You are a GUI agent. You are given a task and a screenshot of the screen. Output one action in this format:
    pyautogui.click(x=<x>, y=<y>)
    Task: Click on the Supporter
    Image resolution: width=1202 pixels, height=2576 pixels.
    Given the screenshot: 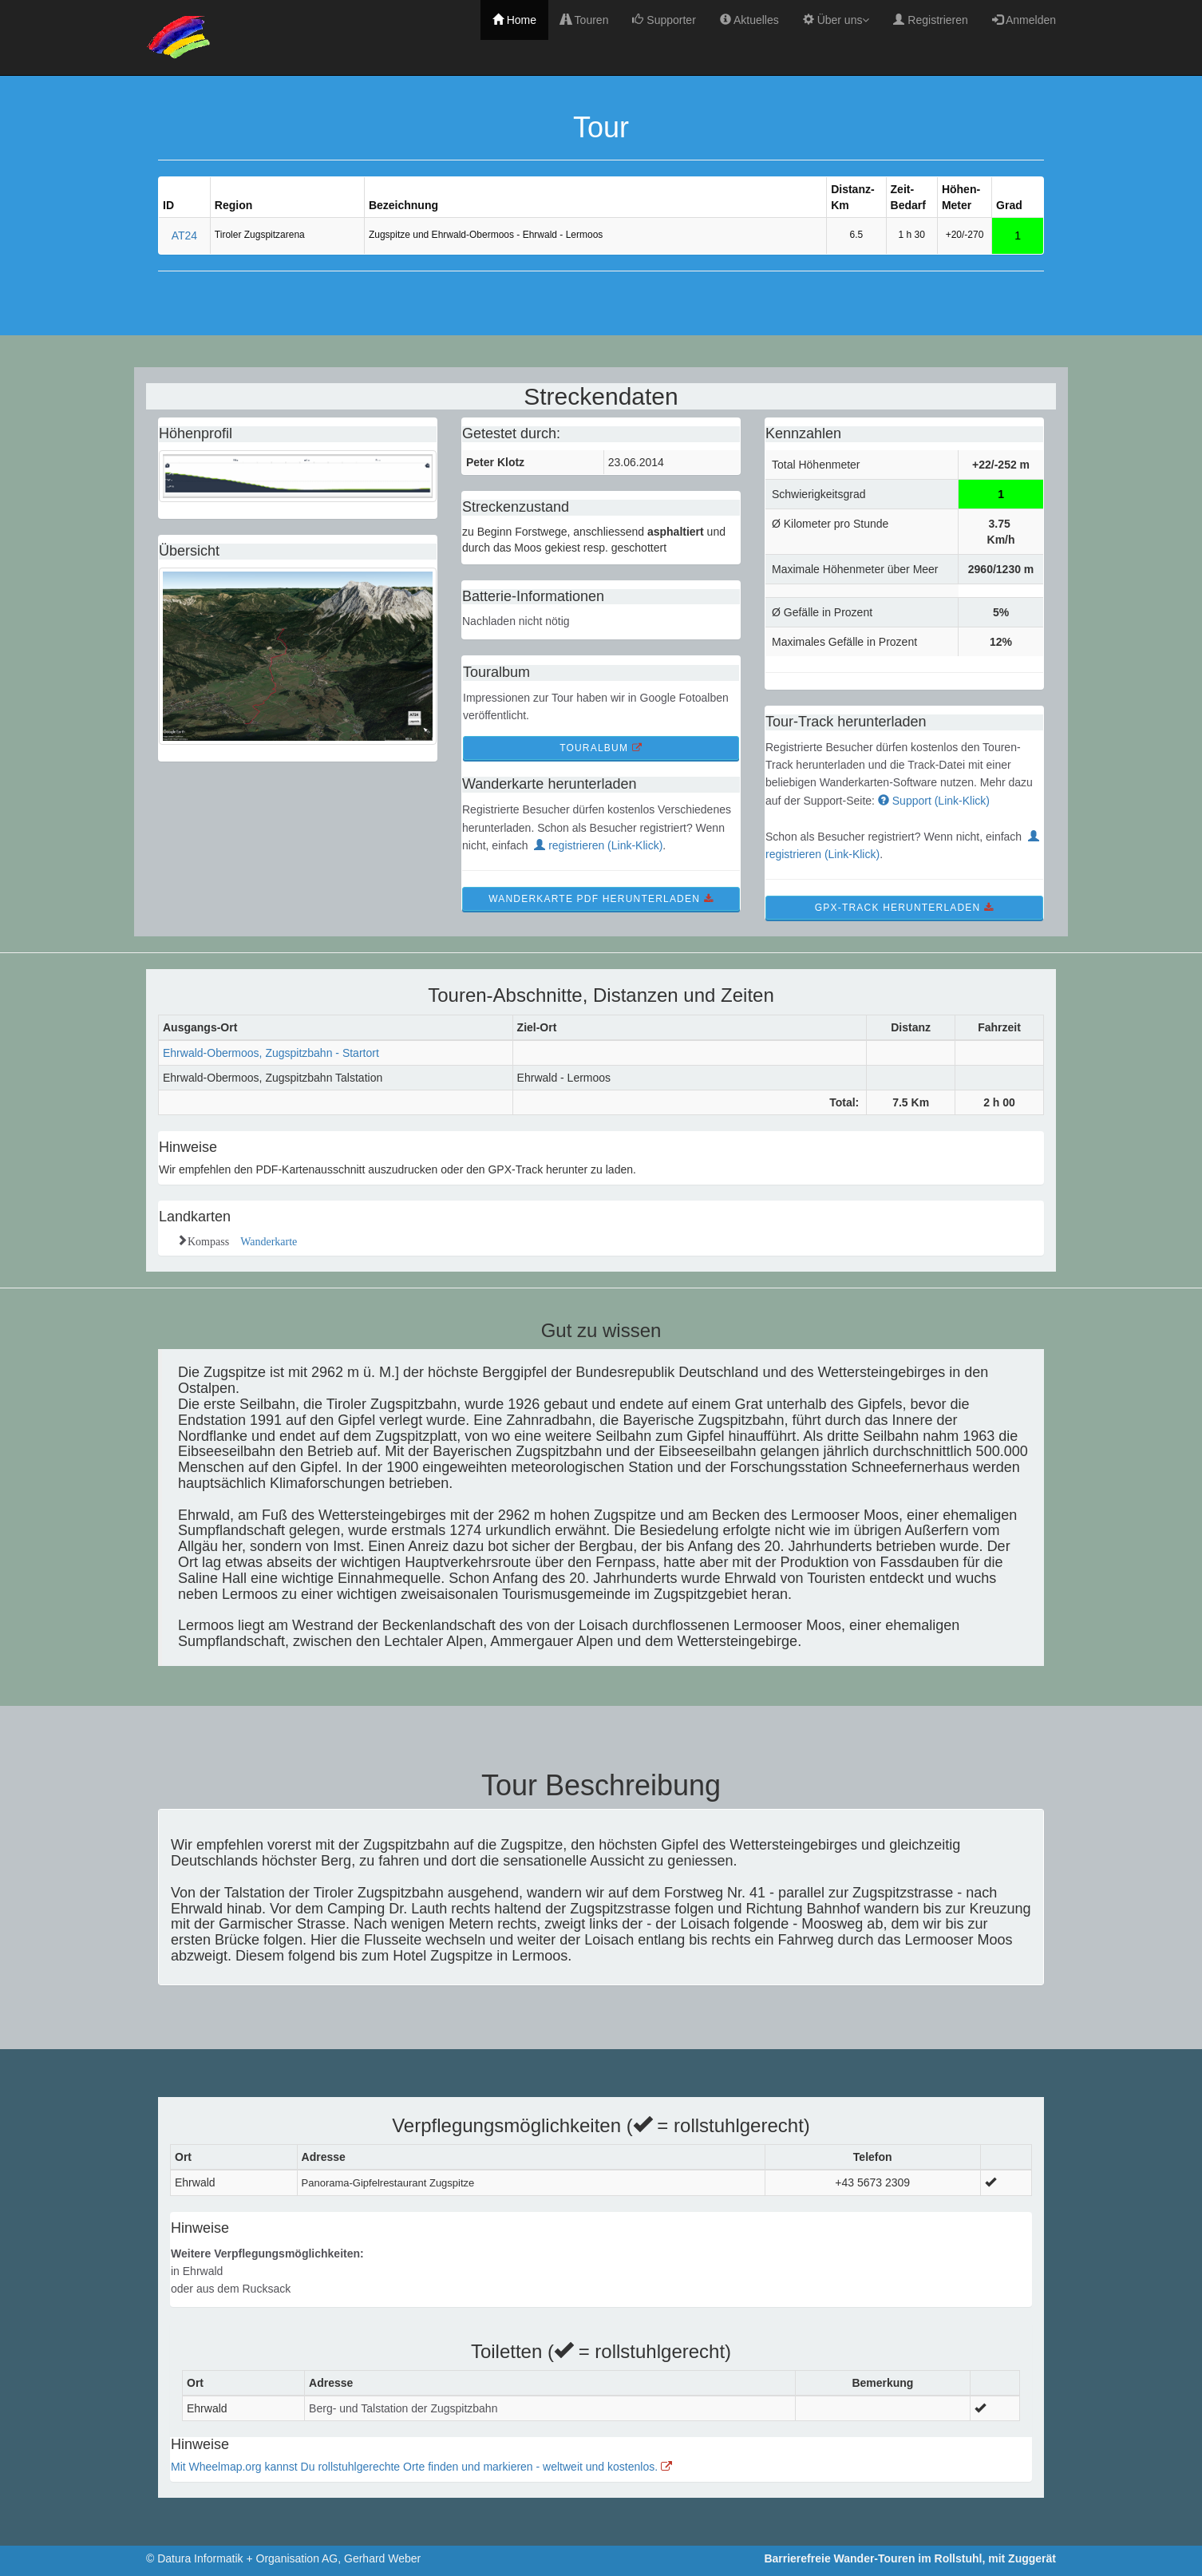 What is the action you would take?
    pyautogui.click(x=663, y=20)
    